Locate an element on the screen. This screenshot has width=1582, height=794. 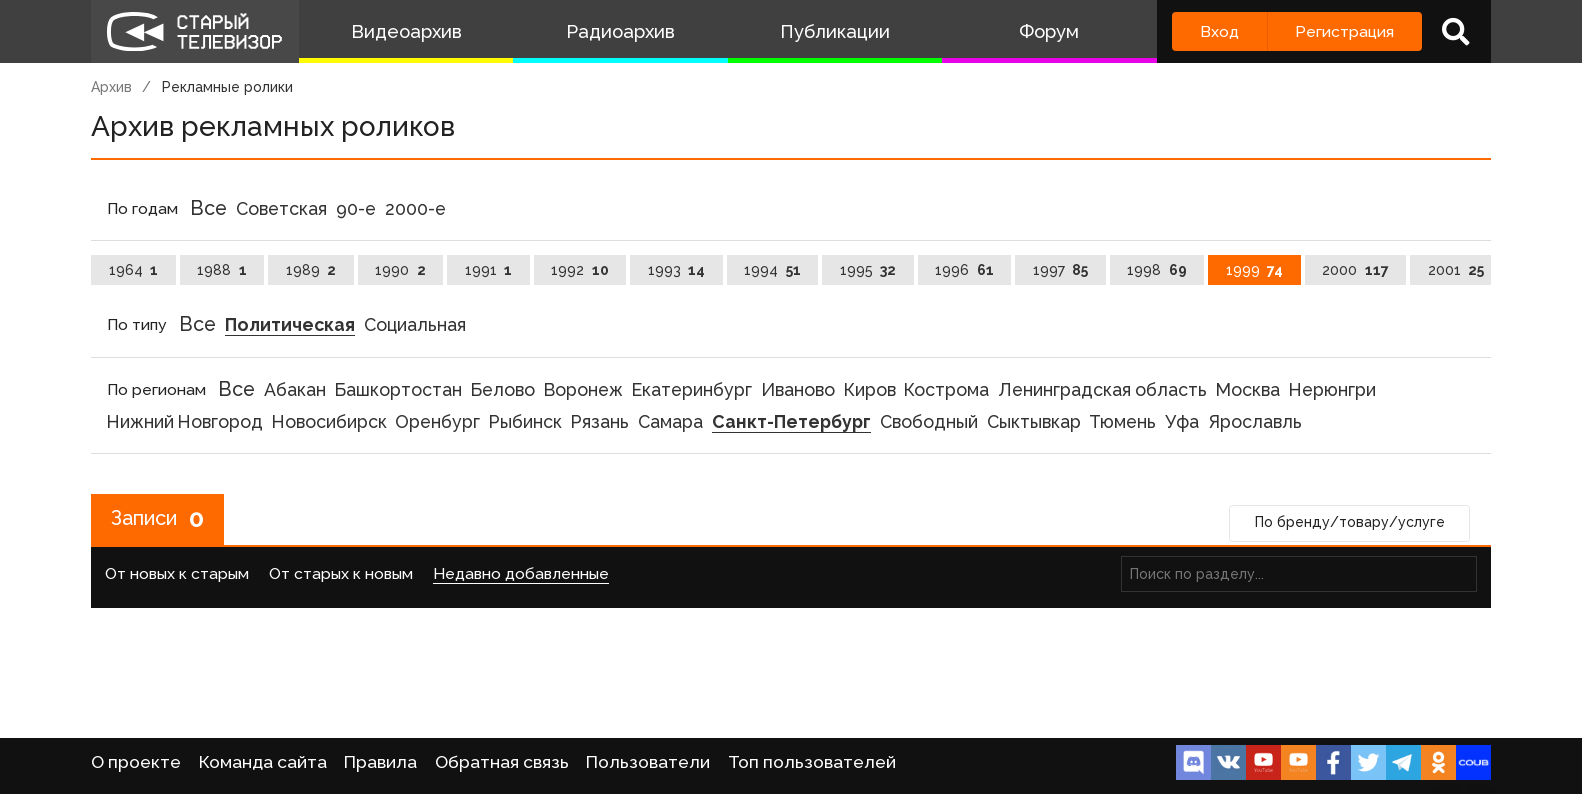
1994 is located at coordinates (772, 270).